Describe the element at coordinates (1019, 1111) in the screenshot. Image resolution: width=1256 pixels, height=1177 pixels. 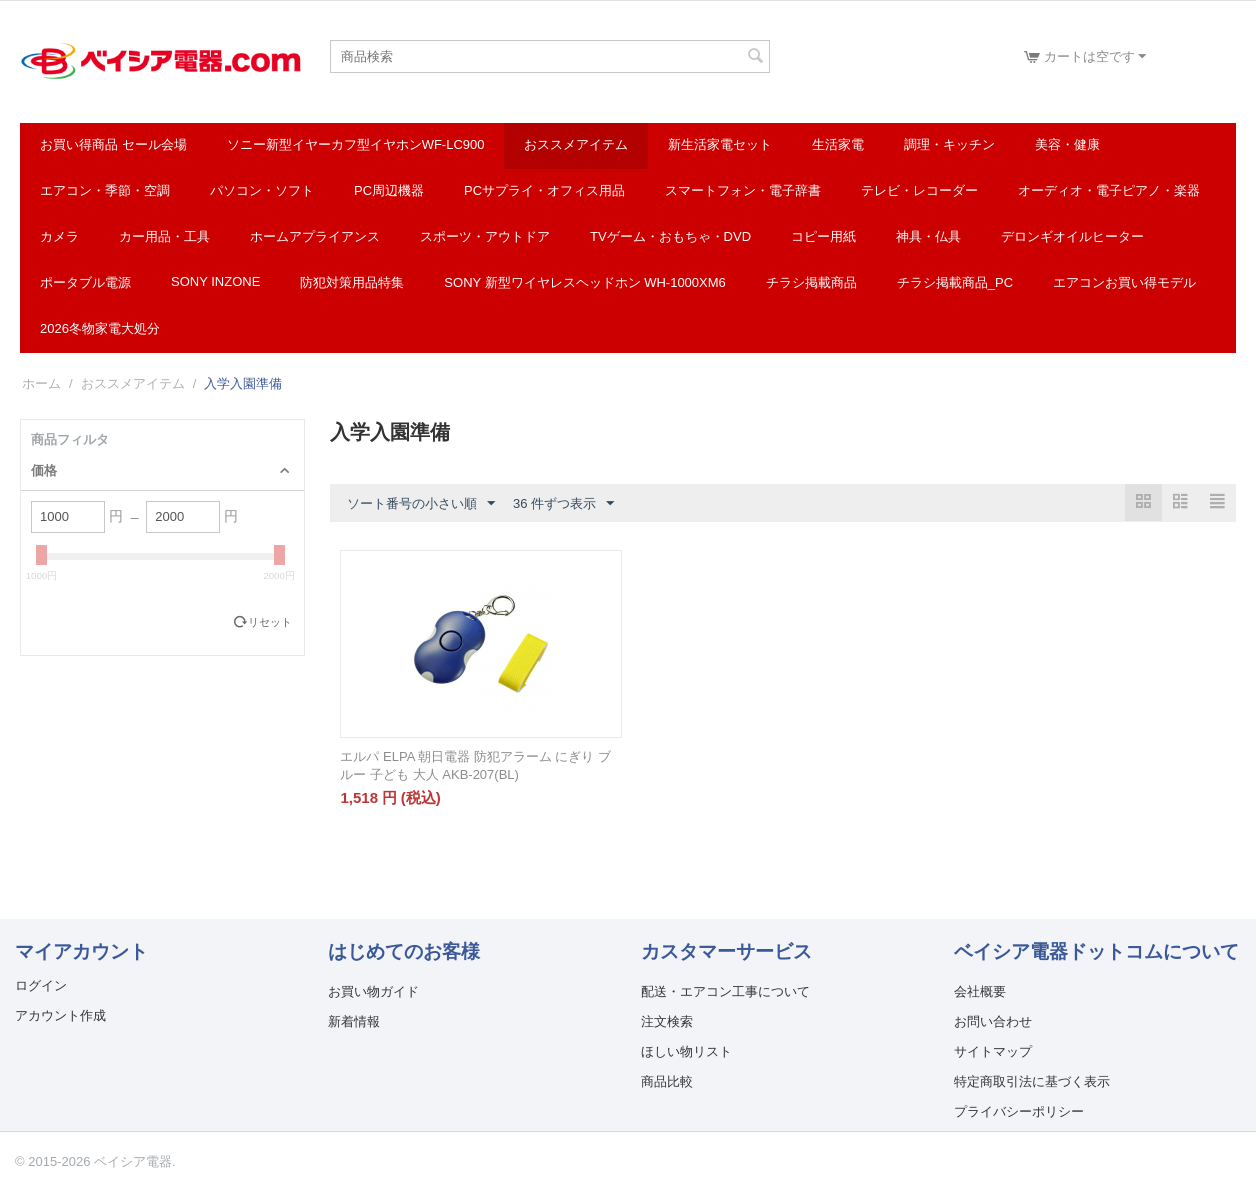
I see `プライバシーポリシー` at that location.